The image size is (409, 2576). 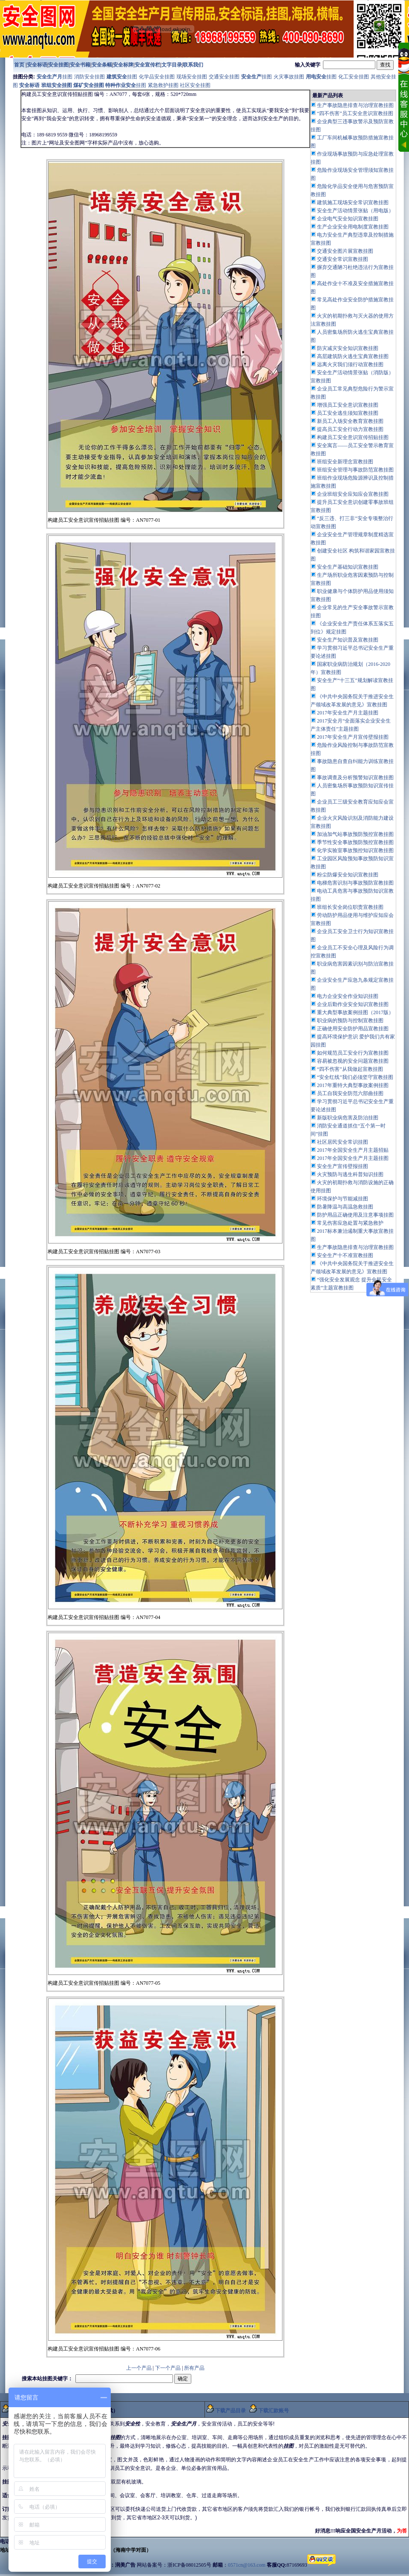 I want to click on 电力企业安全作业知识挂图, so click(x=347, y=996).